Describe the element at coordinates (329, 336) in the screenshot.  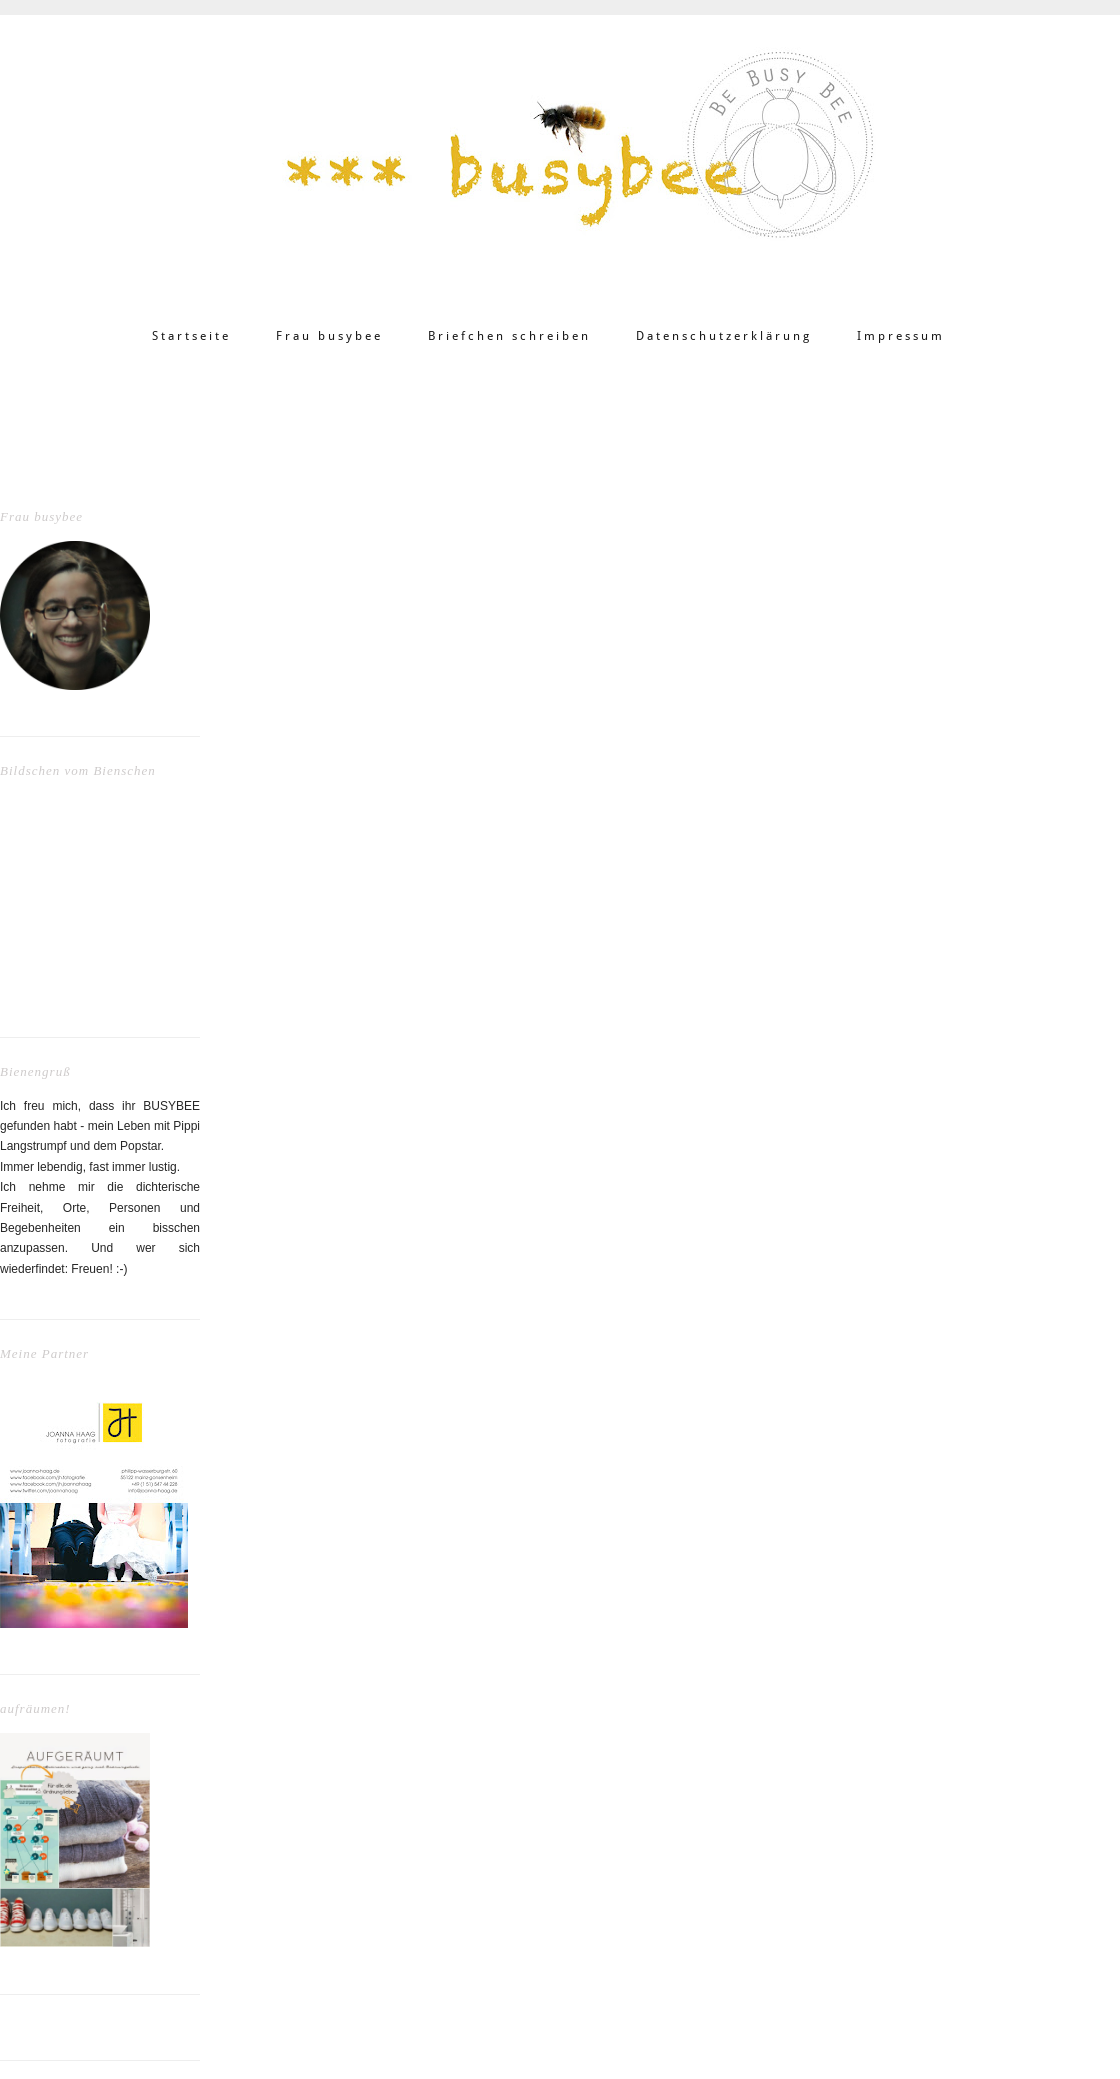
I see `Frau busybee` at that location.